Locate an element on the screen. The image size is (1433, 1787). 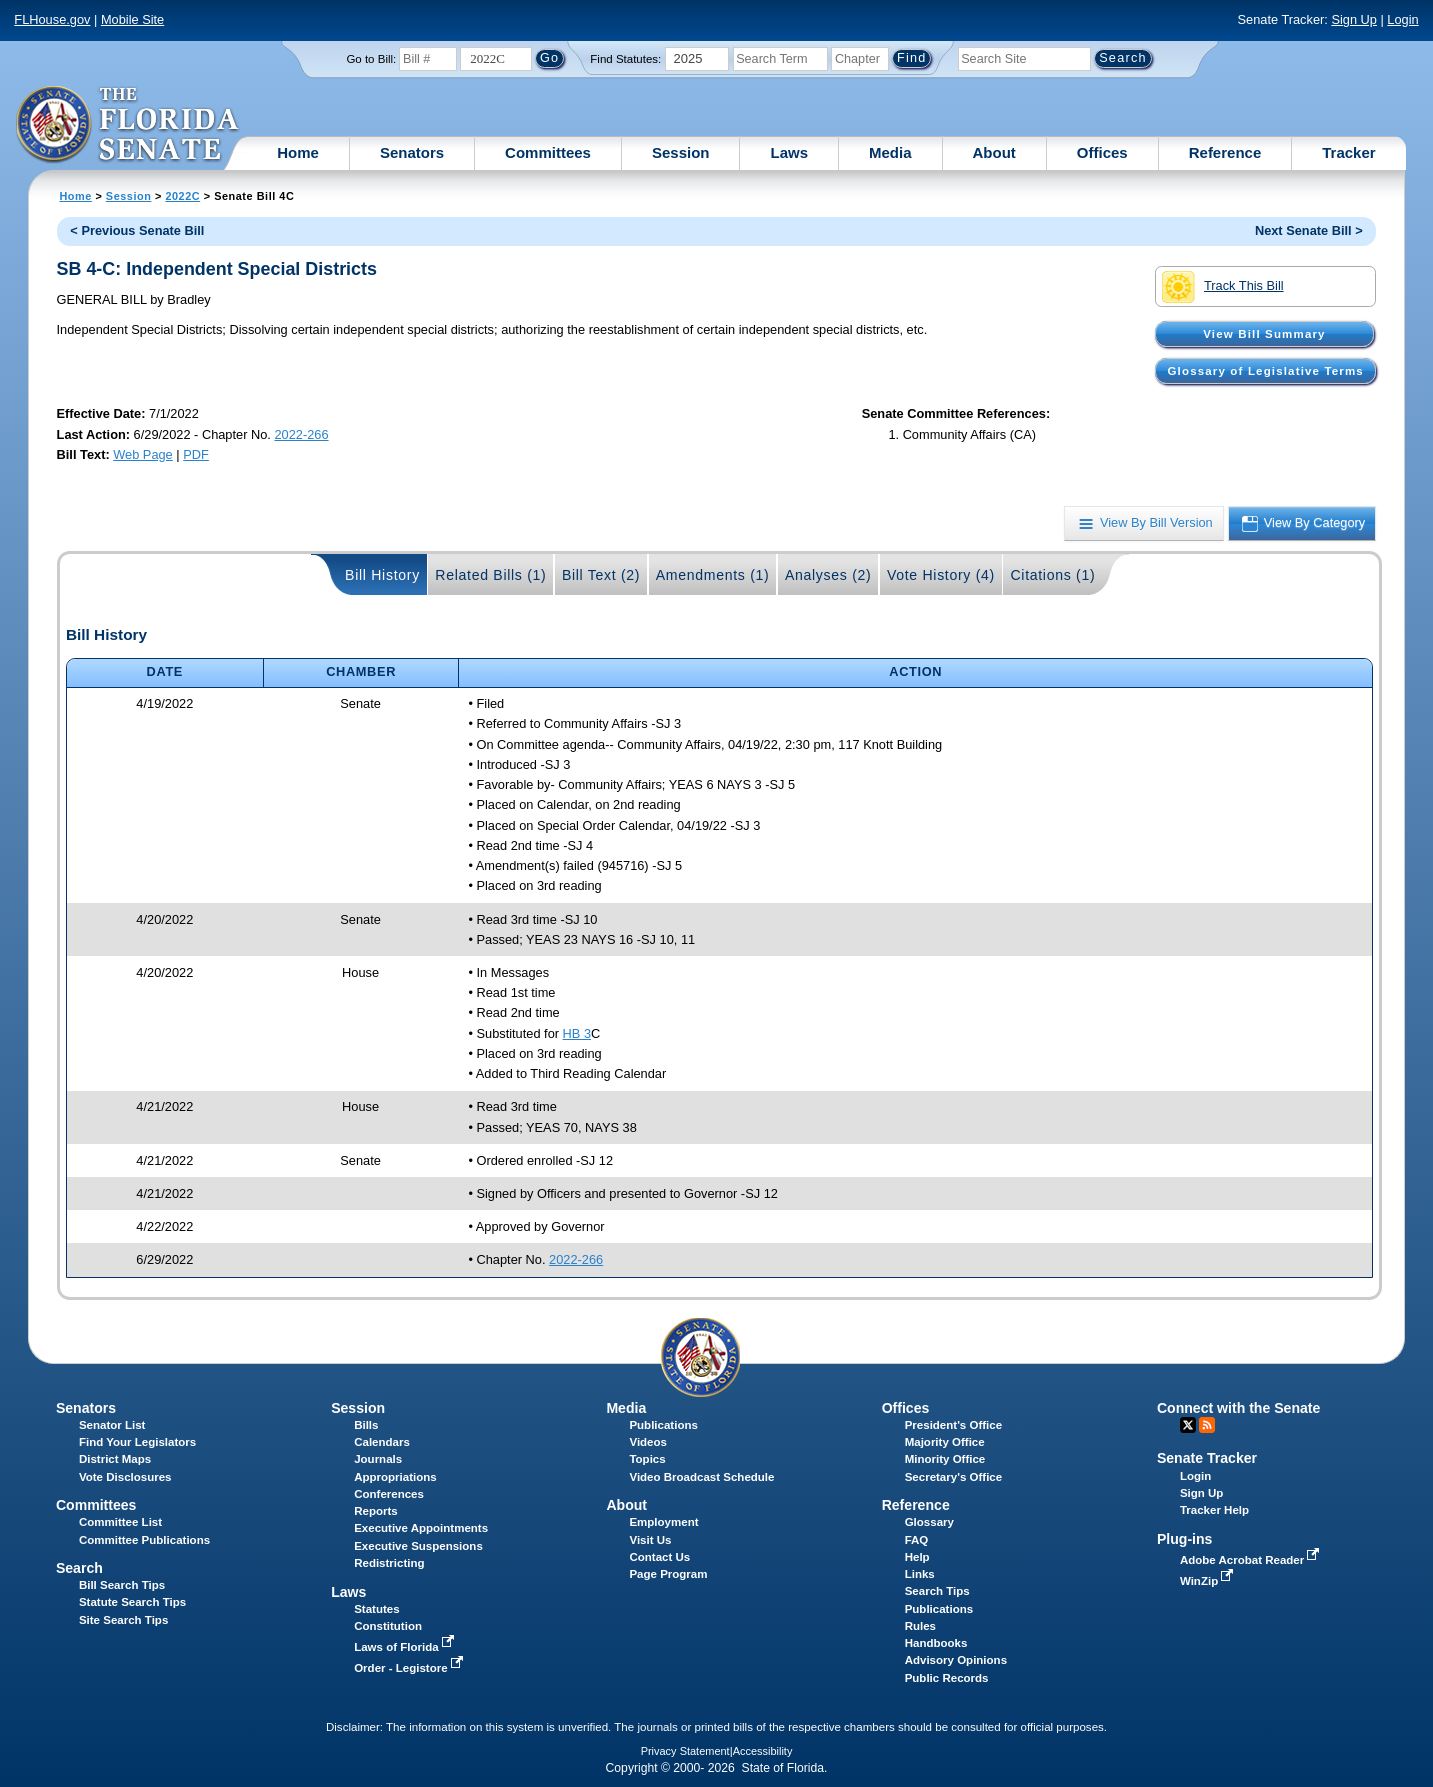
Committee List is located at coordinates (120, 1522).